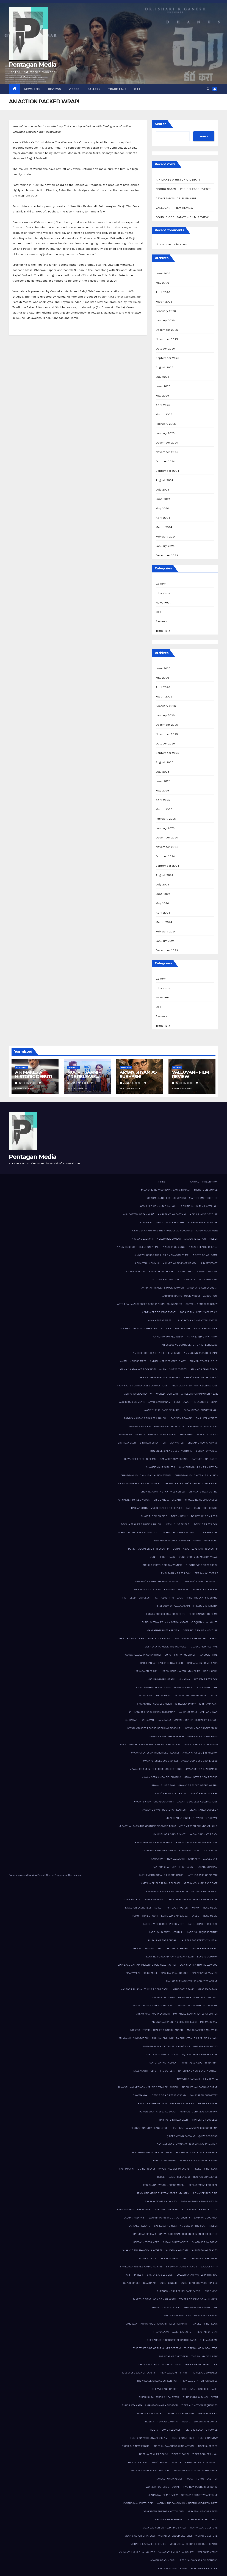 The height and width of the screenshot is (2576, 227). I want to click on JAWAN JOINS 600 CRORE CLUB!, so click(199, 1761).